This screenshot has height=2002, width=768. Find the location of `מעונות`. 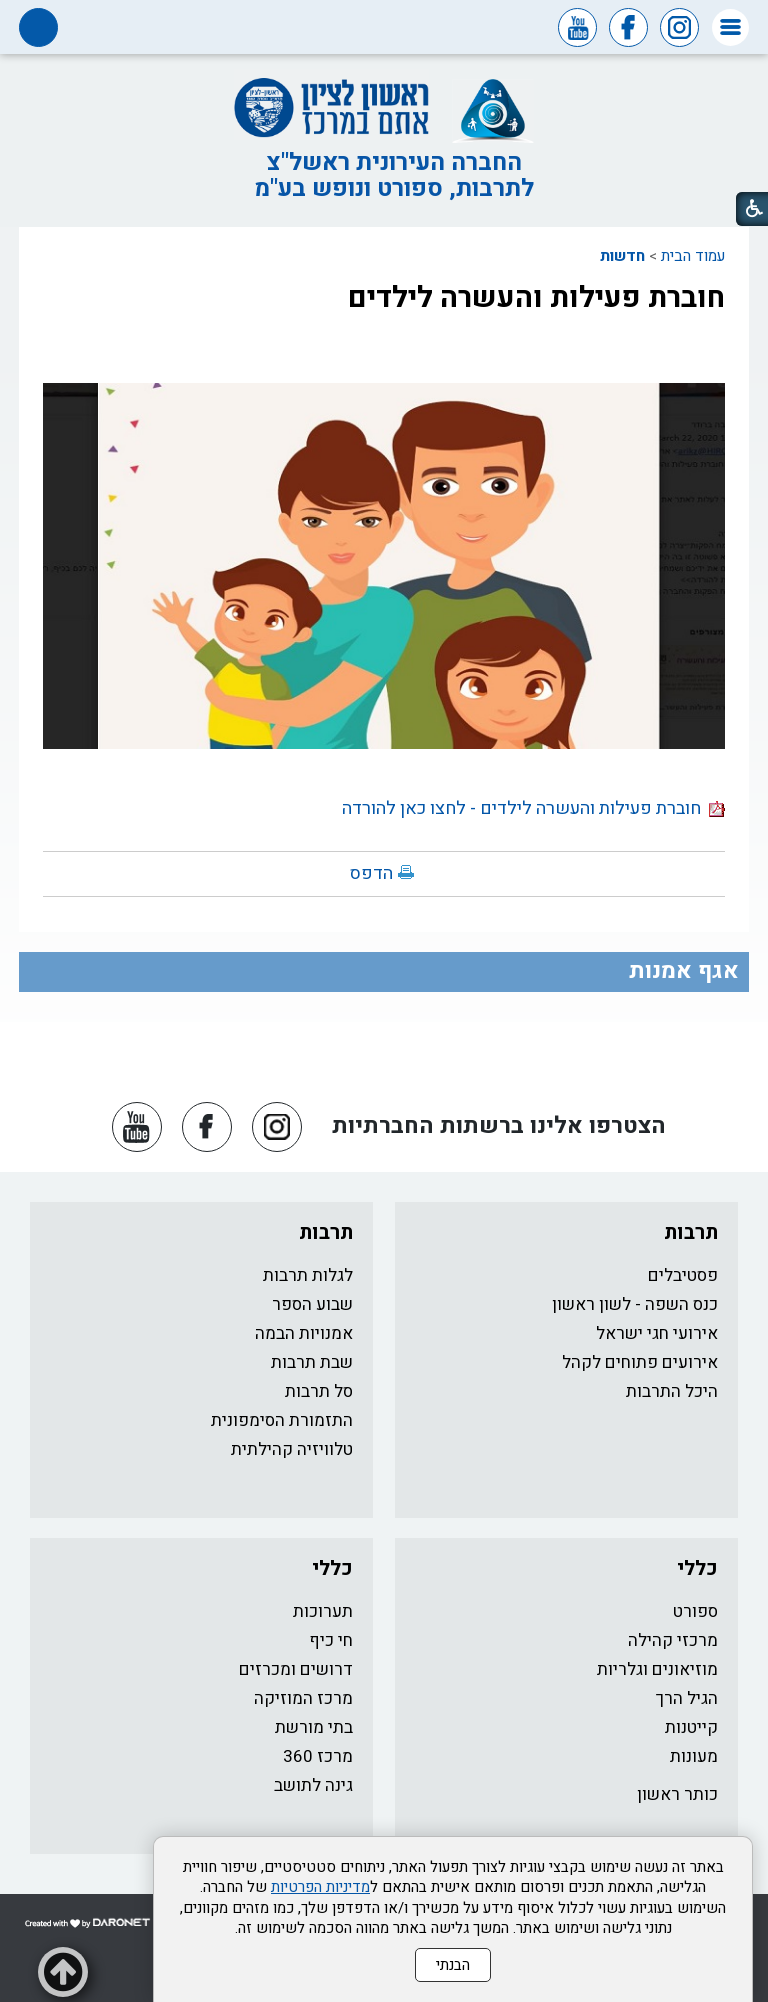

מעונות is located at coordinates (694, 1756).